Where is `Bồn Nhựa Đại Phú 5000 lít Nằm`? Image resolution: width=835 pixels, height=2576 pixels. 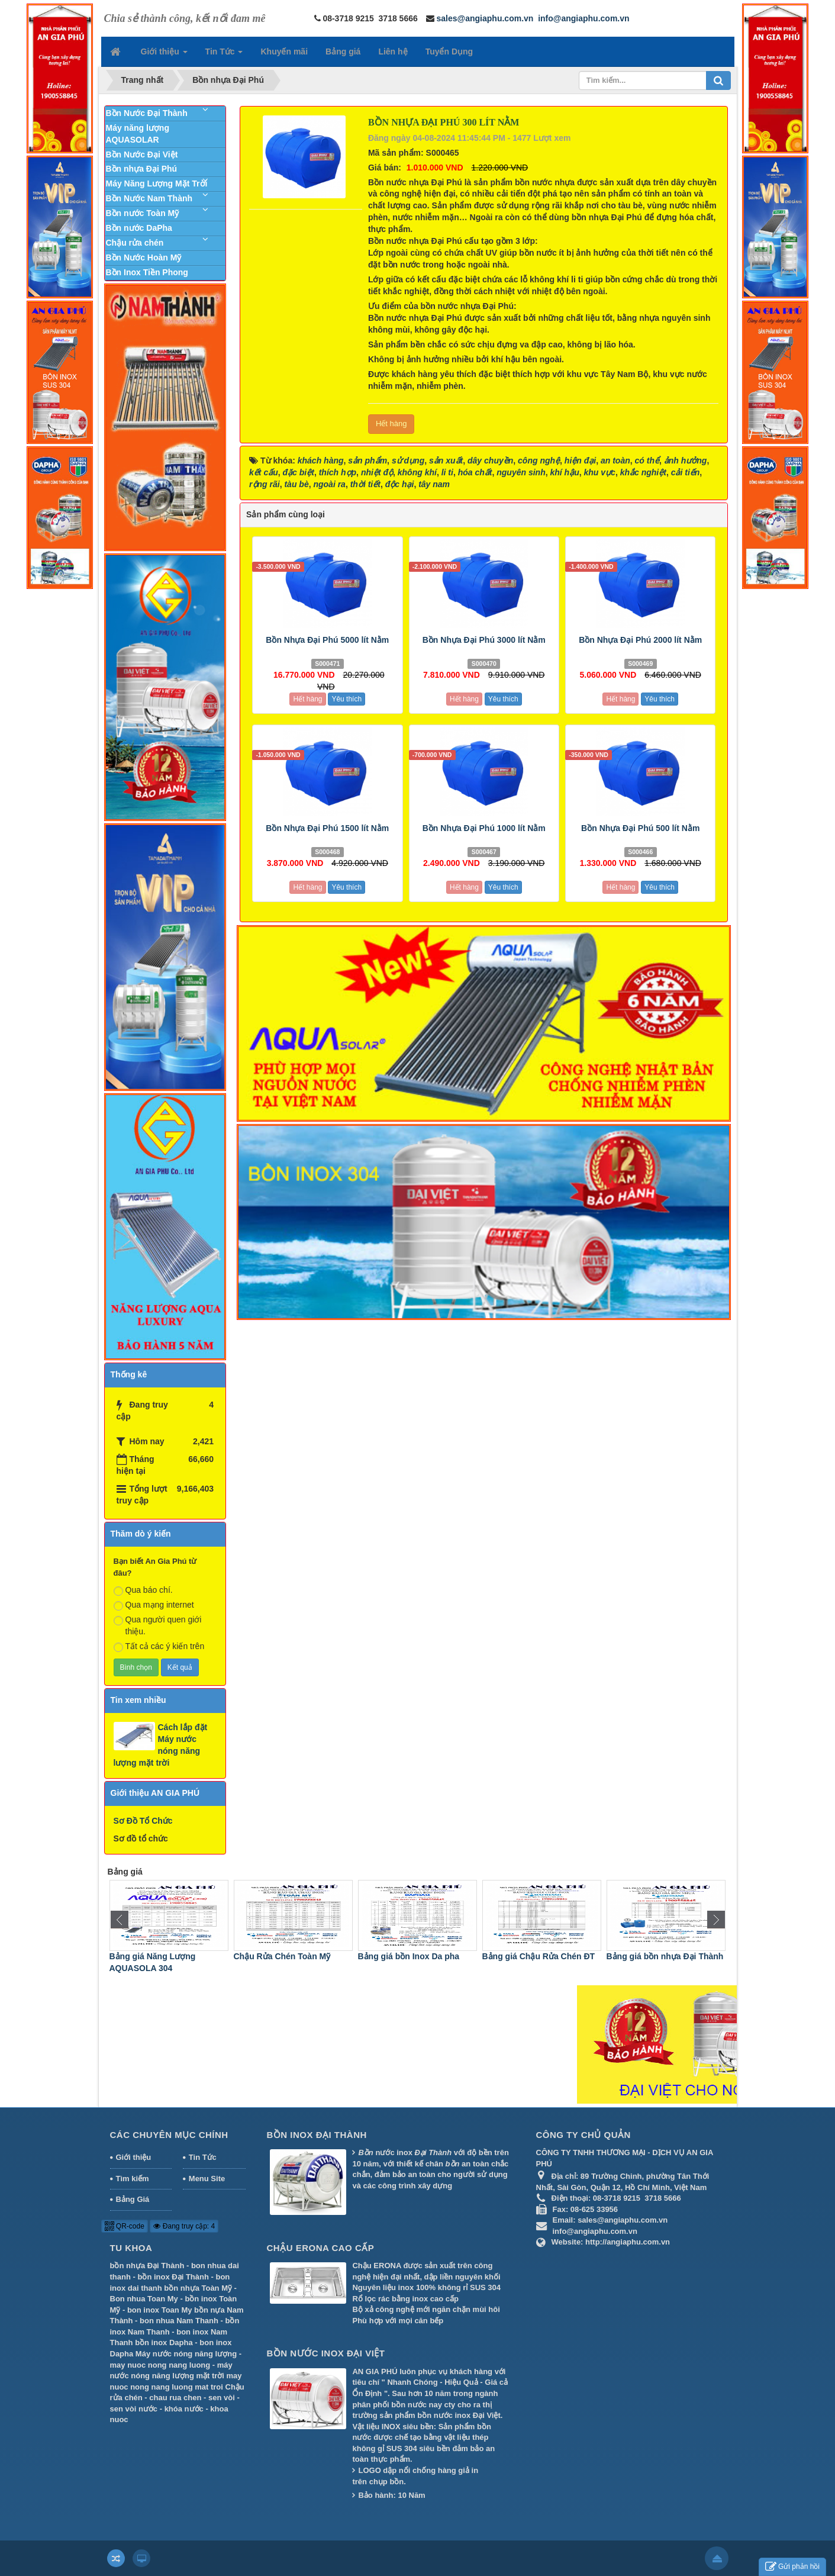
Bồn Nhựa Đại Phú 5000 lít Nằm is located at coordinates (327, 640).